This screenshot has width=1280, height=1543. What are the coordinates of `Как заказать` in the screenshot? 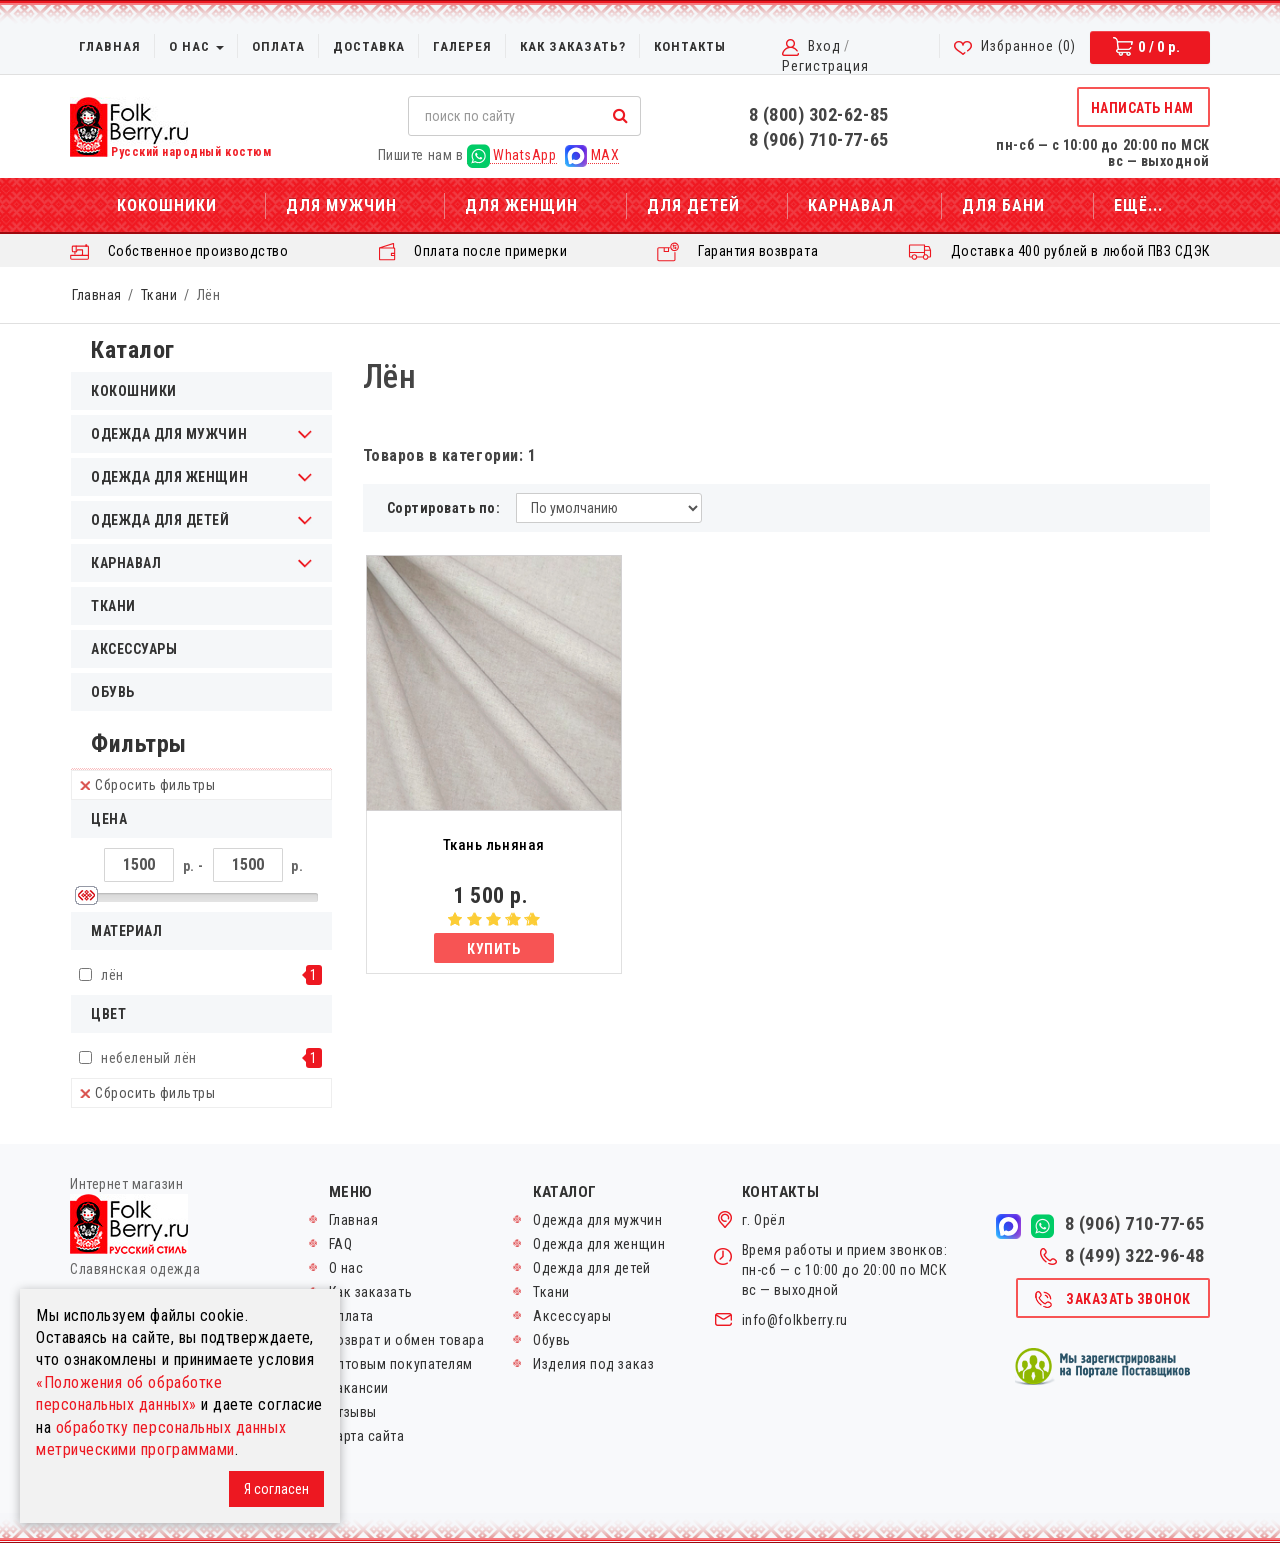 It's located at (370, 1292).